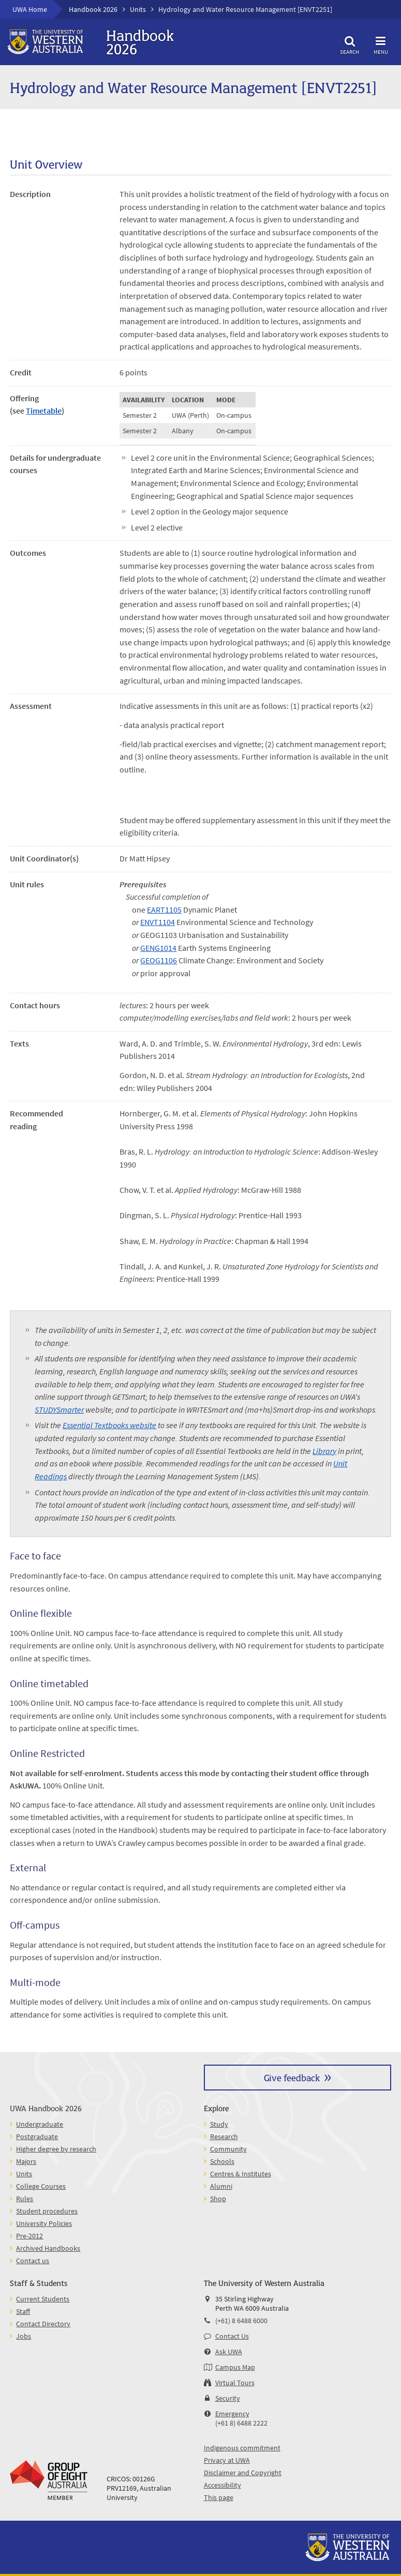  What do you see at coordinates (23, 2336) in the screenshot?
I see `Jobs` at bounding box center [23, 2336].